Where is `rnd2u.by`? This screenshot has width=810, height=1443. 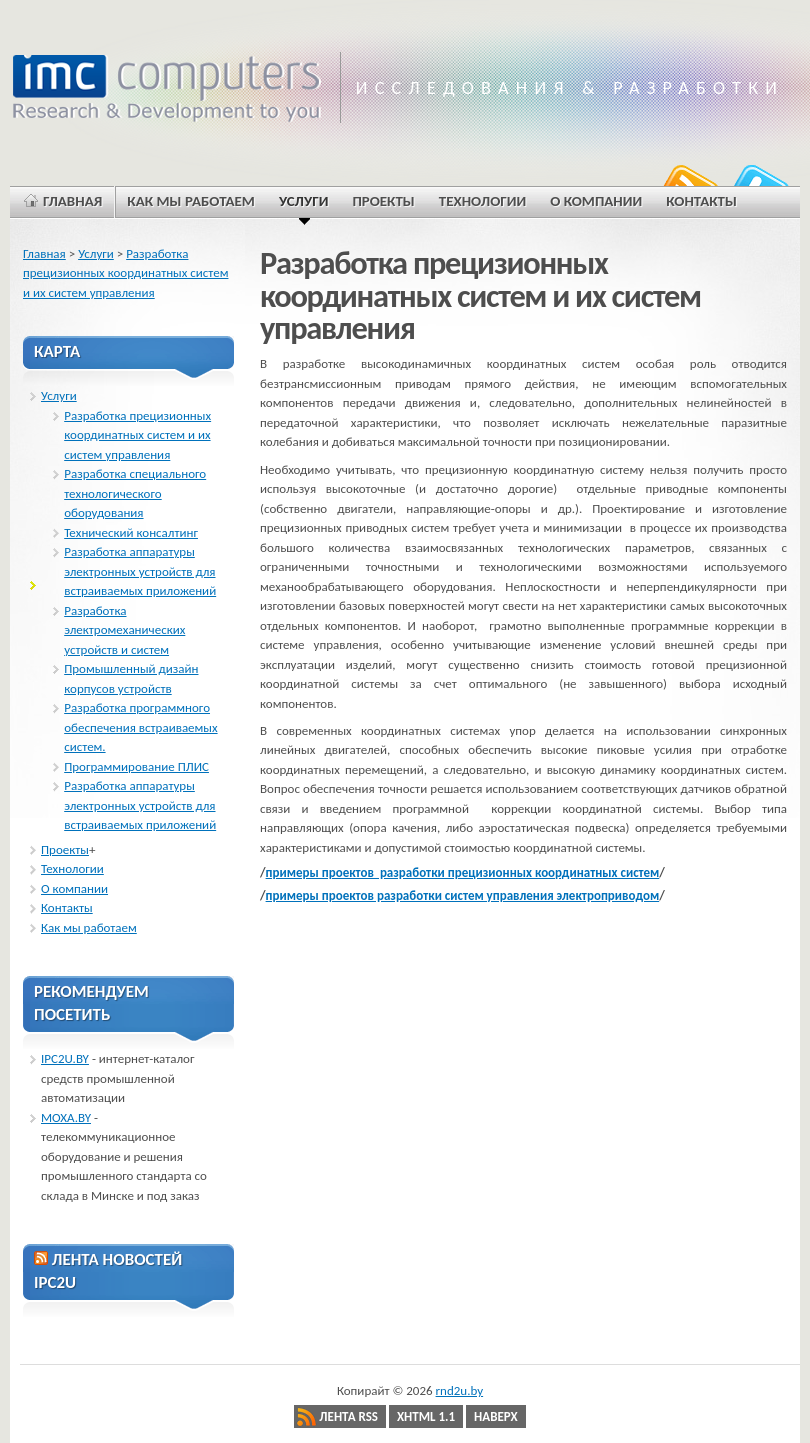
rnd2u.by is located at coordinates (460, 1390).